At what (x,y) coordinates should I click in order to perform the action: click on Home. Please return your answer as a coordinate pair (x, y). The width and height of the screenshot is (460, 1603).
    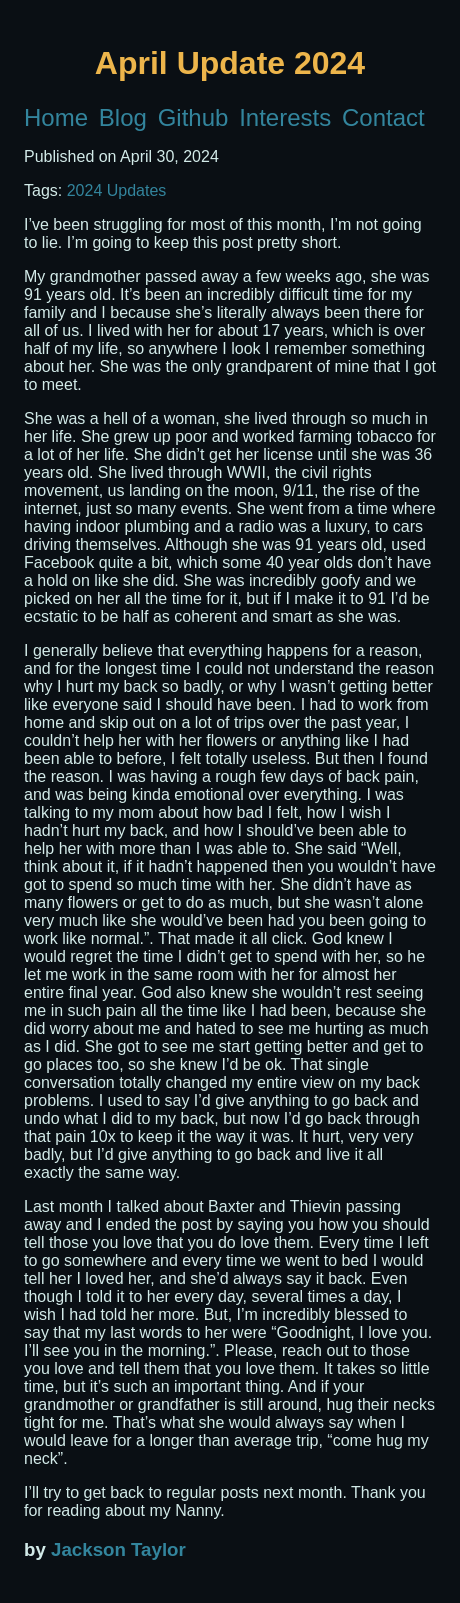
    Looking at the image, I should click on (56, 117).